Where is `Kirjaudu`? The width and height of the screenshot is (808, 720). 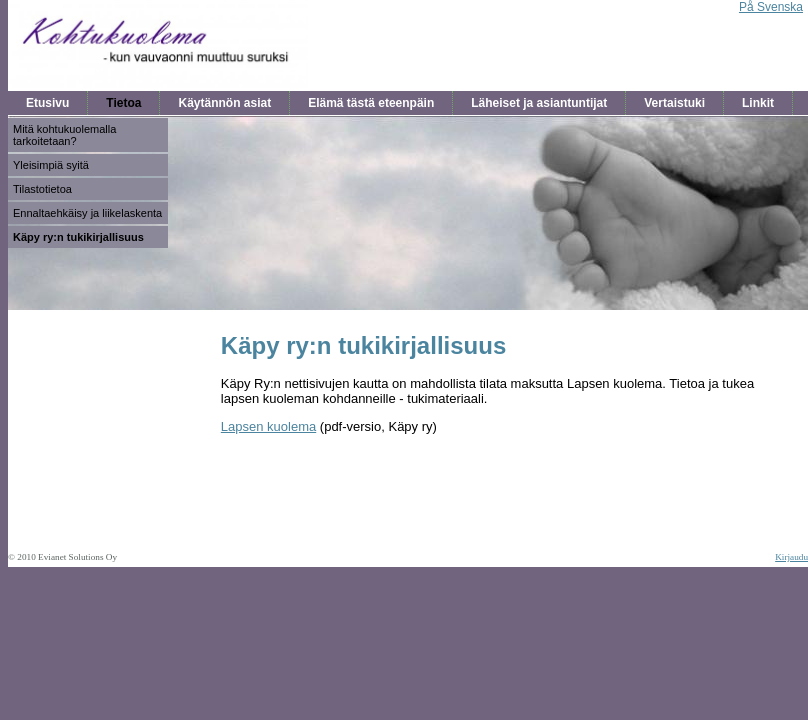
Kirjaudu is located at coordinates (791, 557).